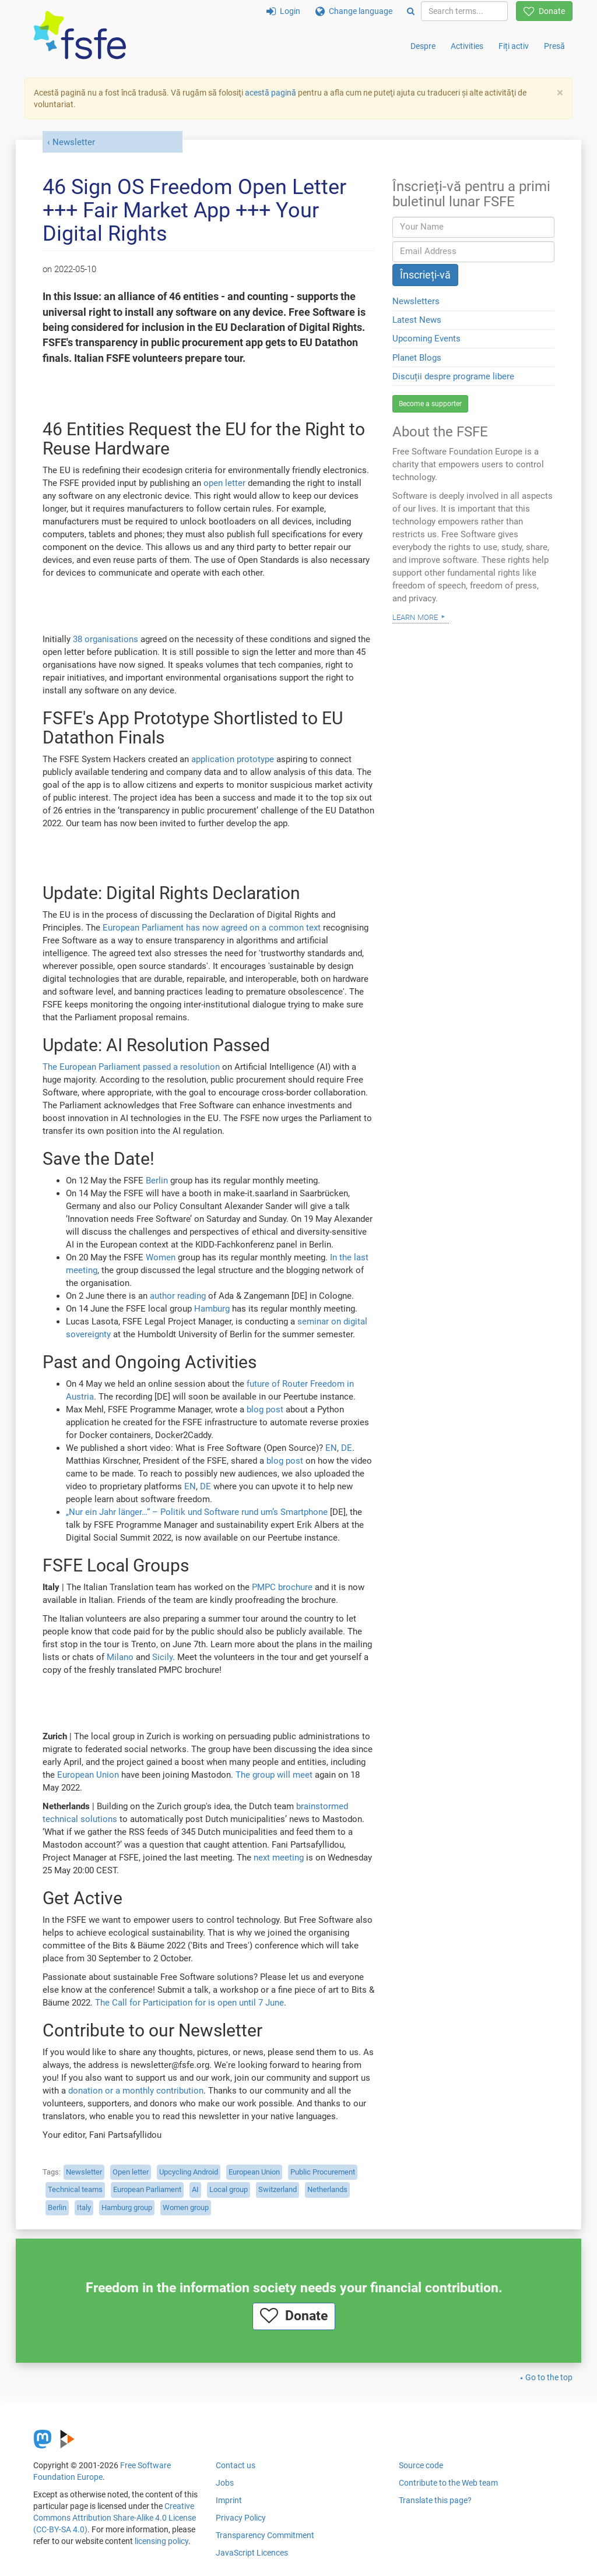  Describe the element at coordinates (212, 1308) in the screenshot. I see `Hamburg` at that location.